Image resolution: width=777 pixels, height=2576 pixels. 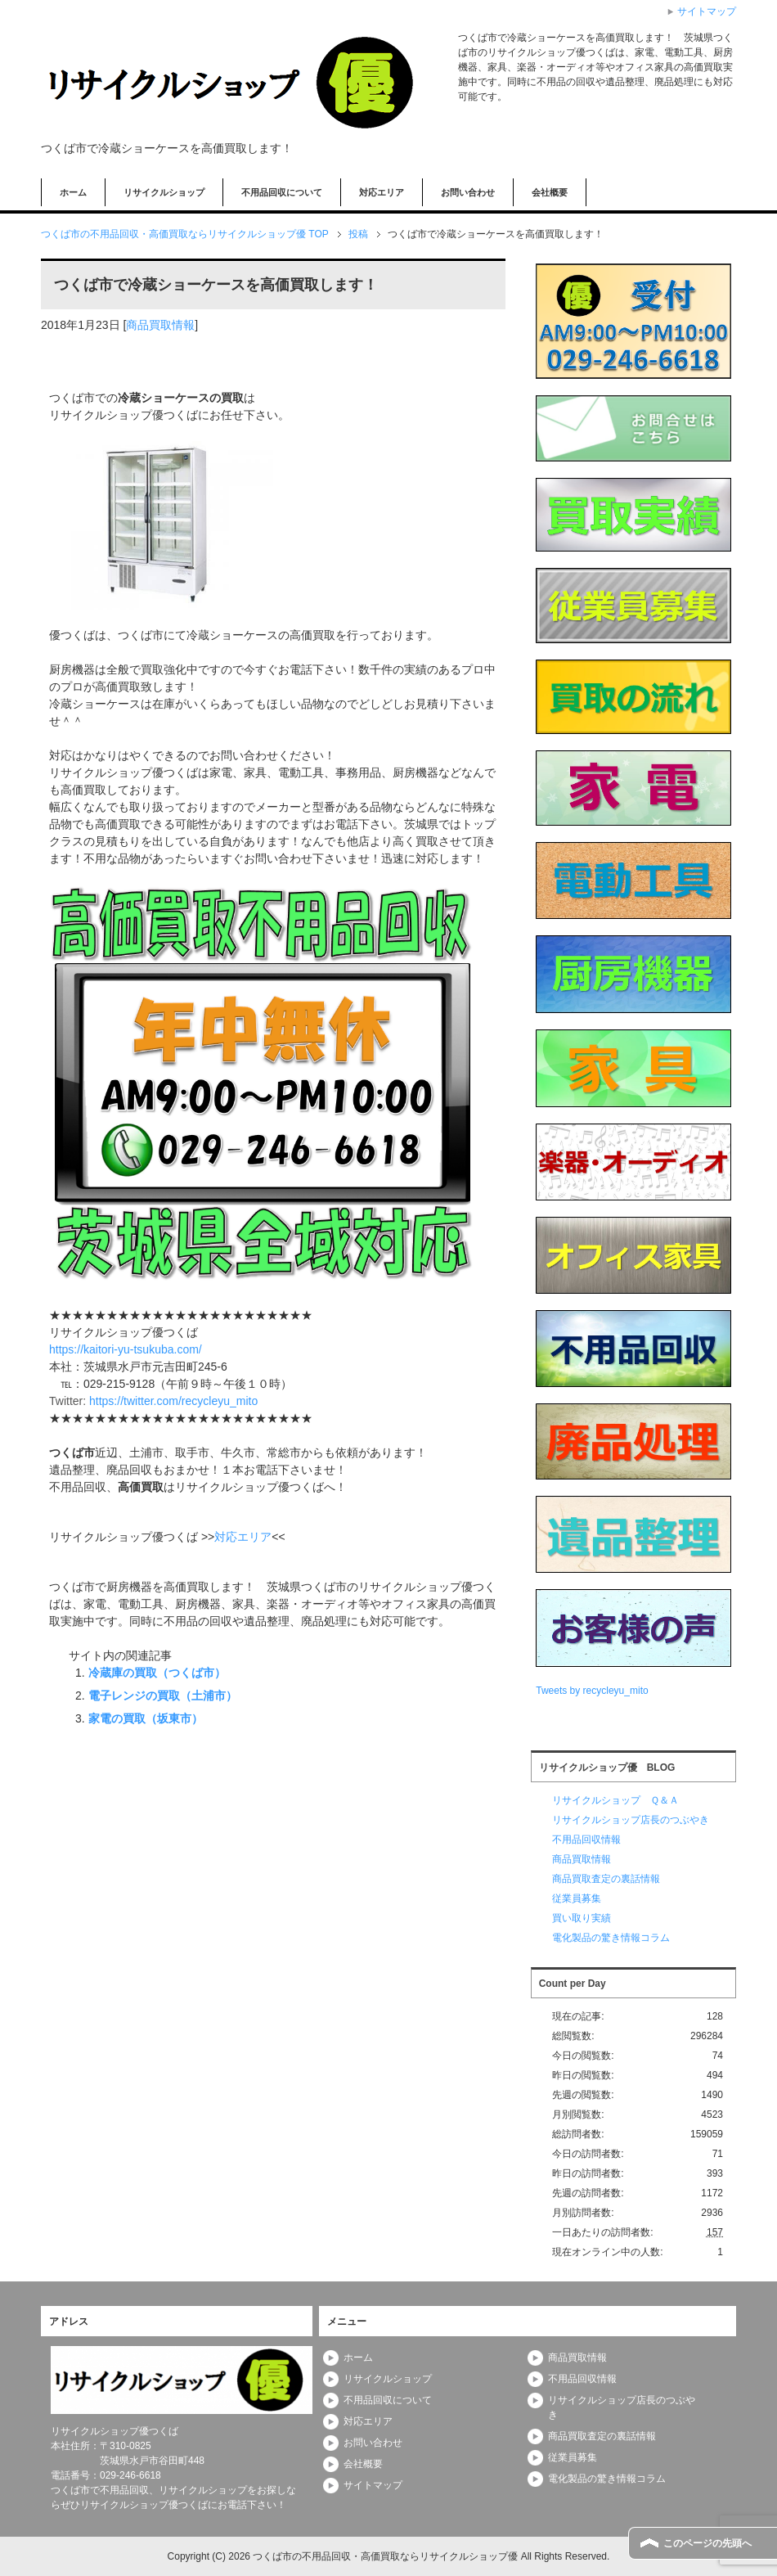 I want to click on 商品買取査定の裏話情報, so click(x=606, y=1879).